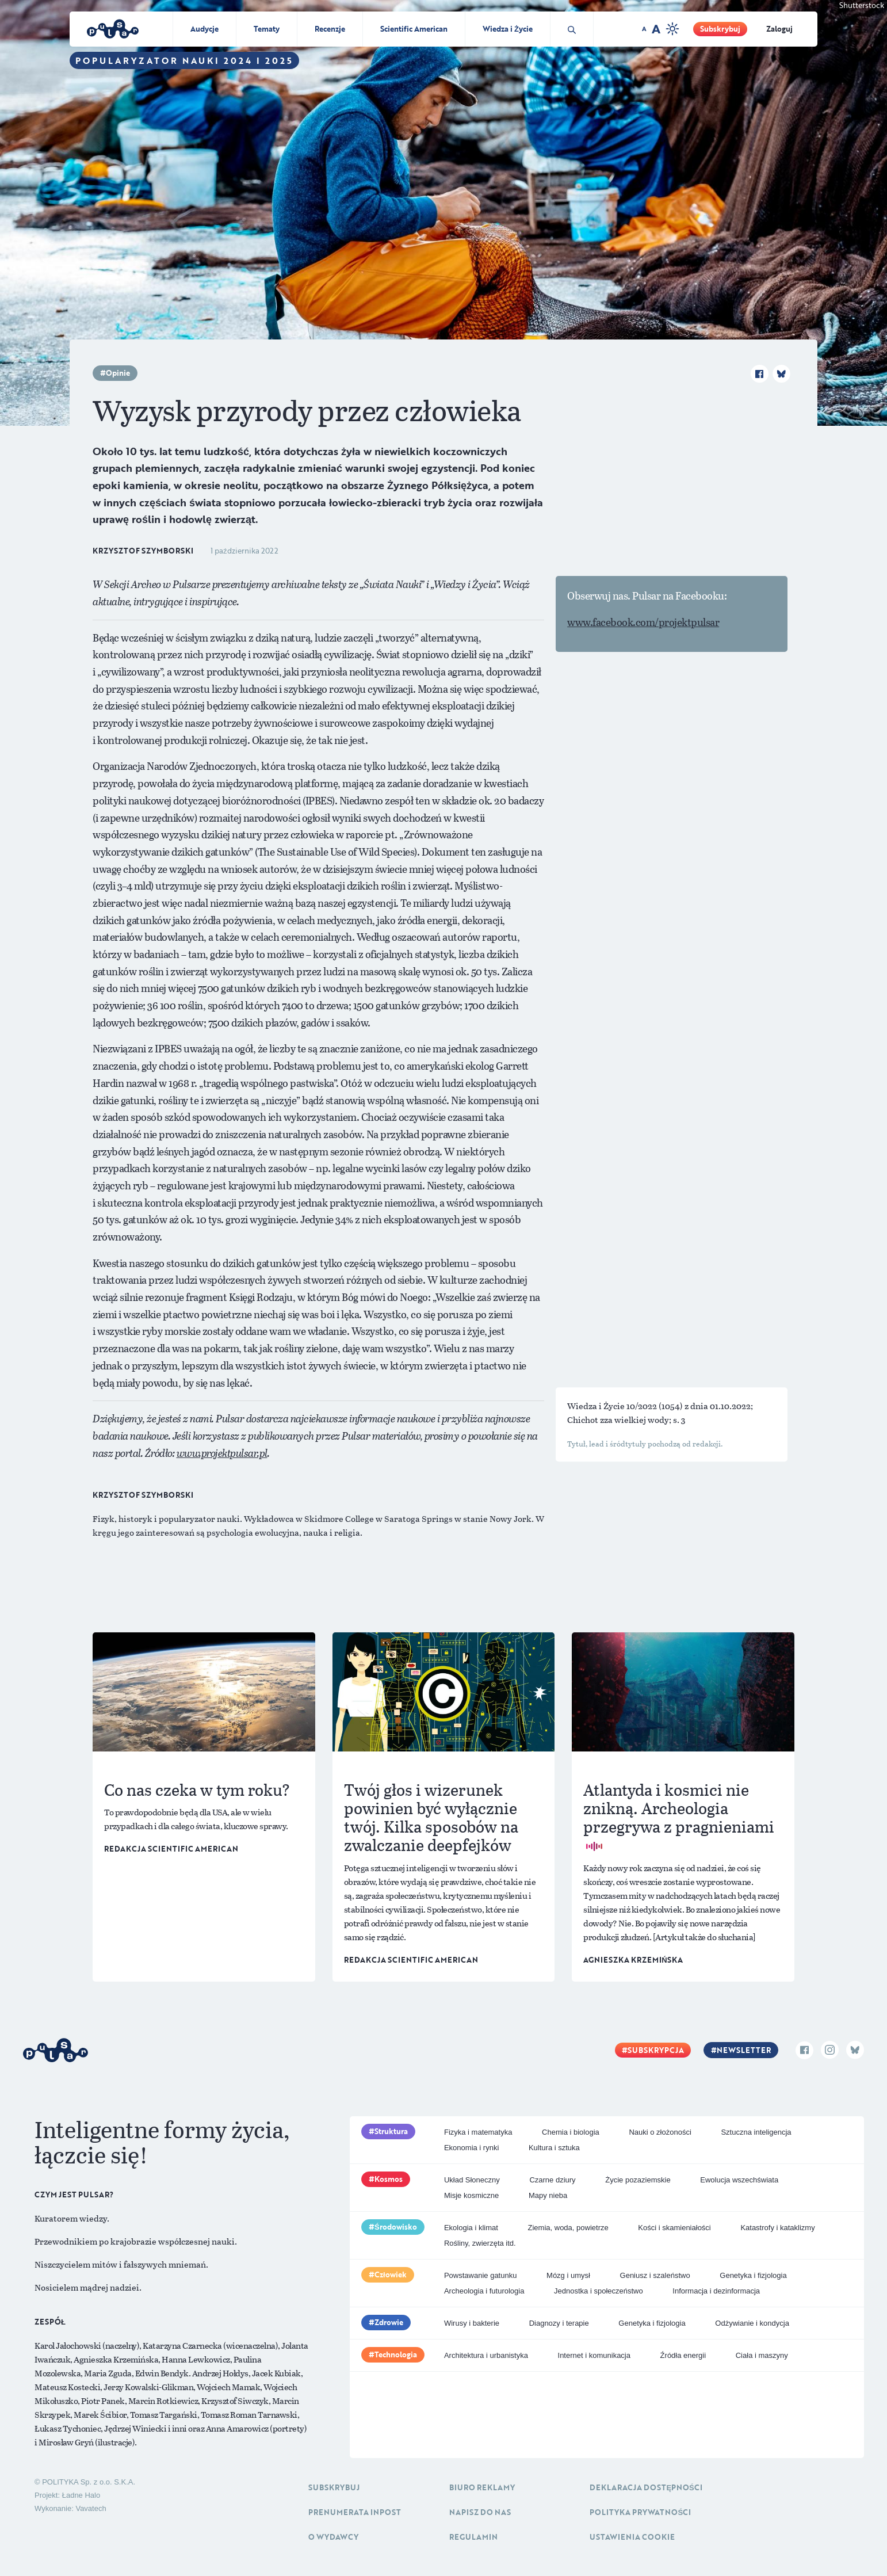 The width and height of the screenshot is (887, 2576). What do you see at coordinates (720, 29) in the screenshot?
I see `Subskrybuj` at bounding box center [720, 29].